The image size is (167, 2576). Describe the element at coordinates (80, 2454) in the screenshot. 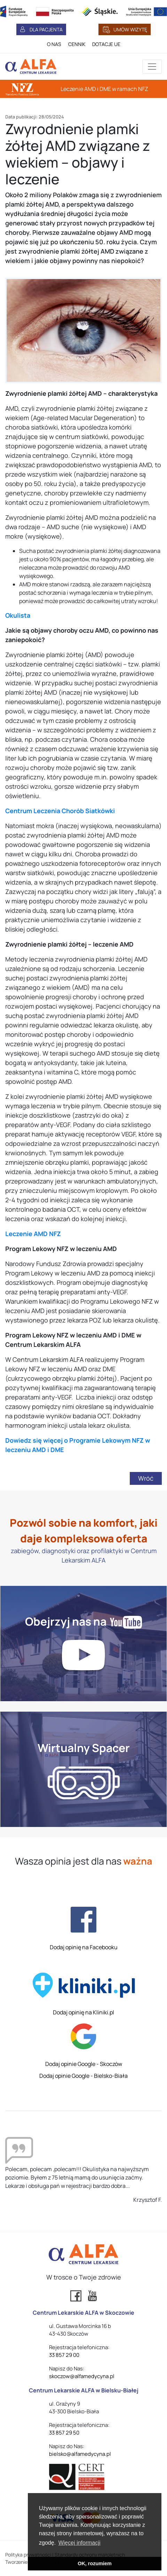

I see `bielsko@alfamedycyna.pl` at that location.